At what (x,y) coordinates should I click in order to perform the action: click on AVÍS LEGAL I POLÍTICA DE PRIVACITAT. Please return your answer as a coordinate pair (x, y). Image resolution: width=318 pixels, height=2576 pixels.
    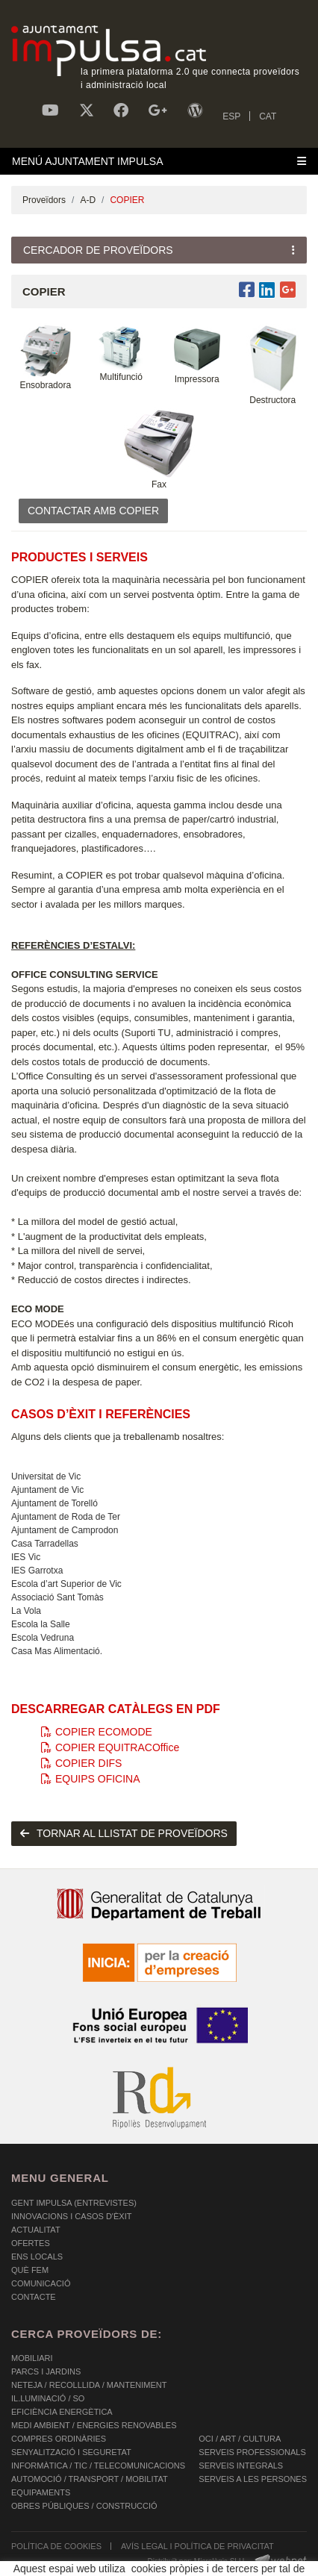
    Looking at the image, I should click on (197, 2546).